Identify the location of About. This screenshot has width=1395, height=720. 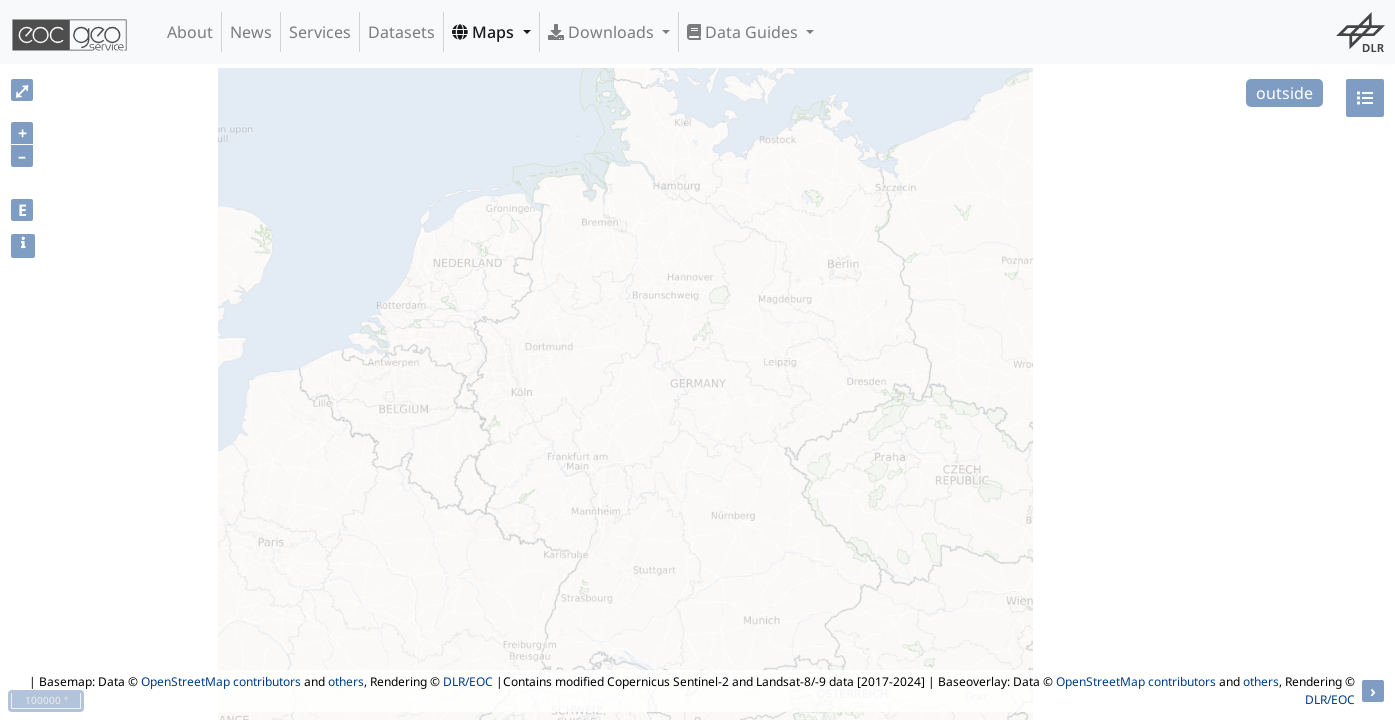
(190, 32).